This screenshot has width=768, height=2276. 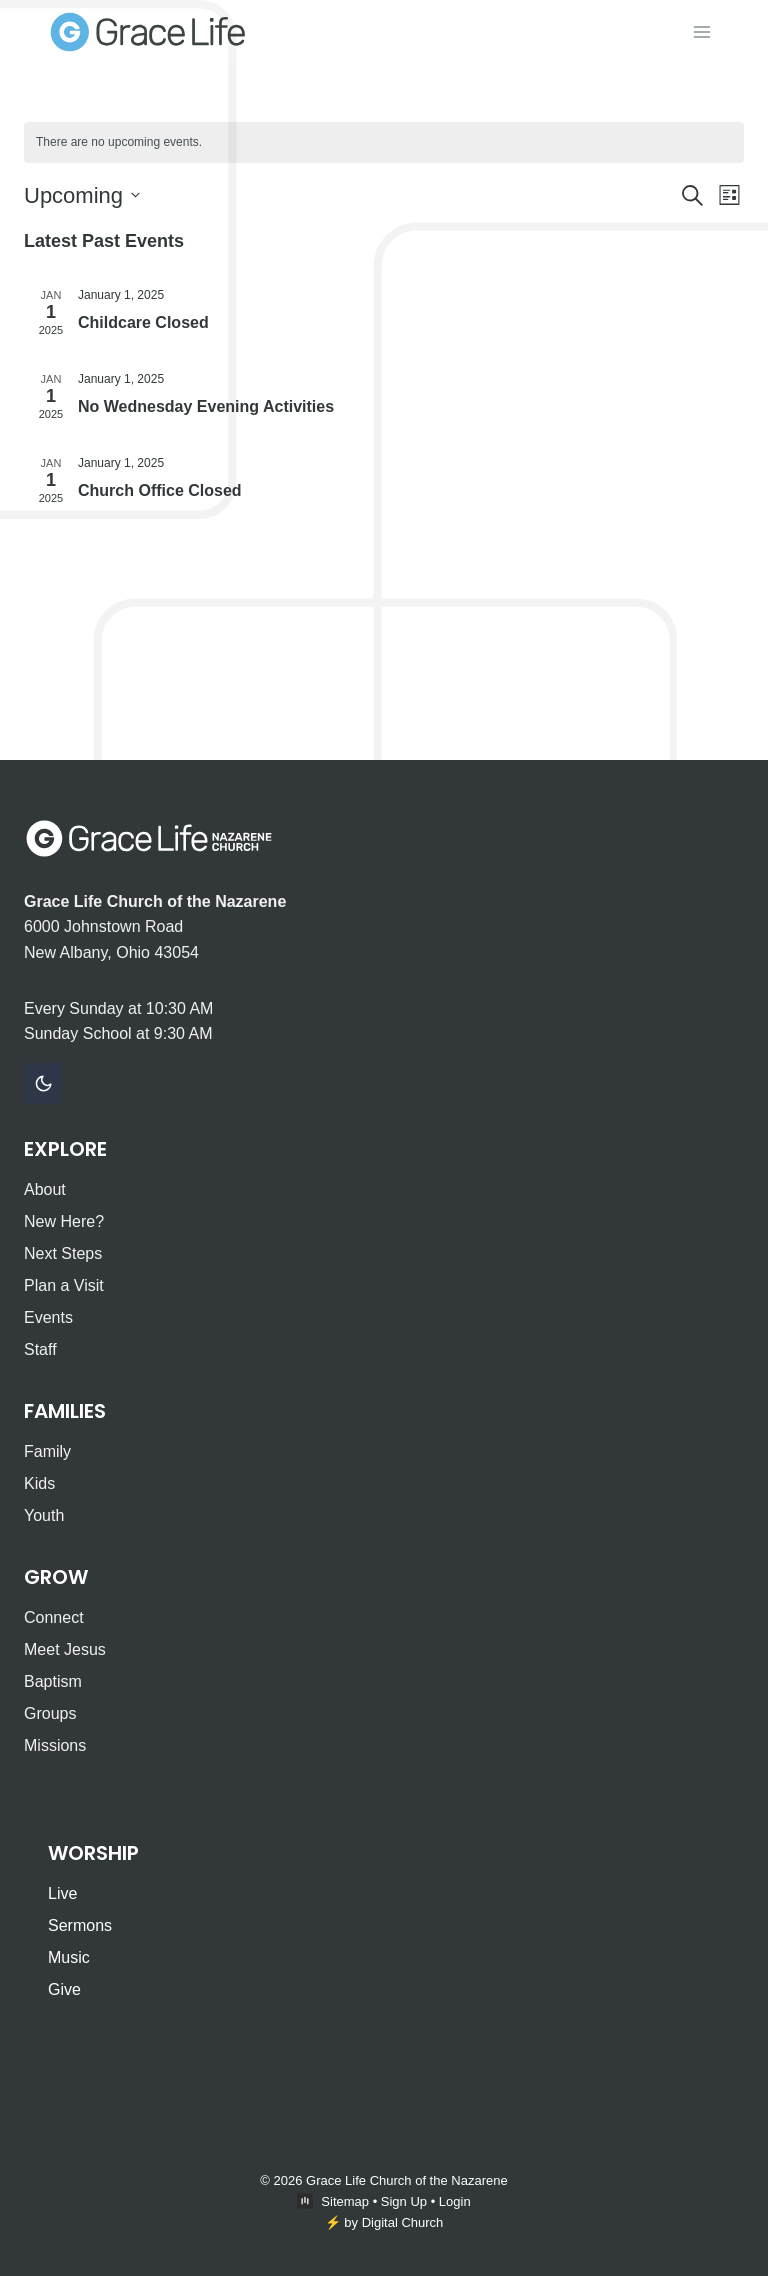 What do you see at coordinates (39, 1483) in the screenshot?
I see `Kids` at bounding box center [39, 1483].